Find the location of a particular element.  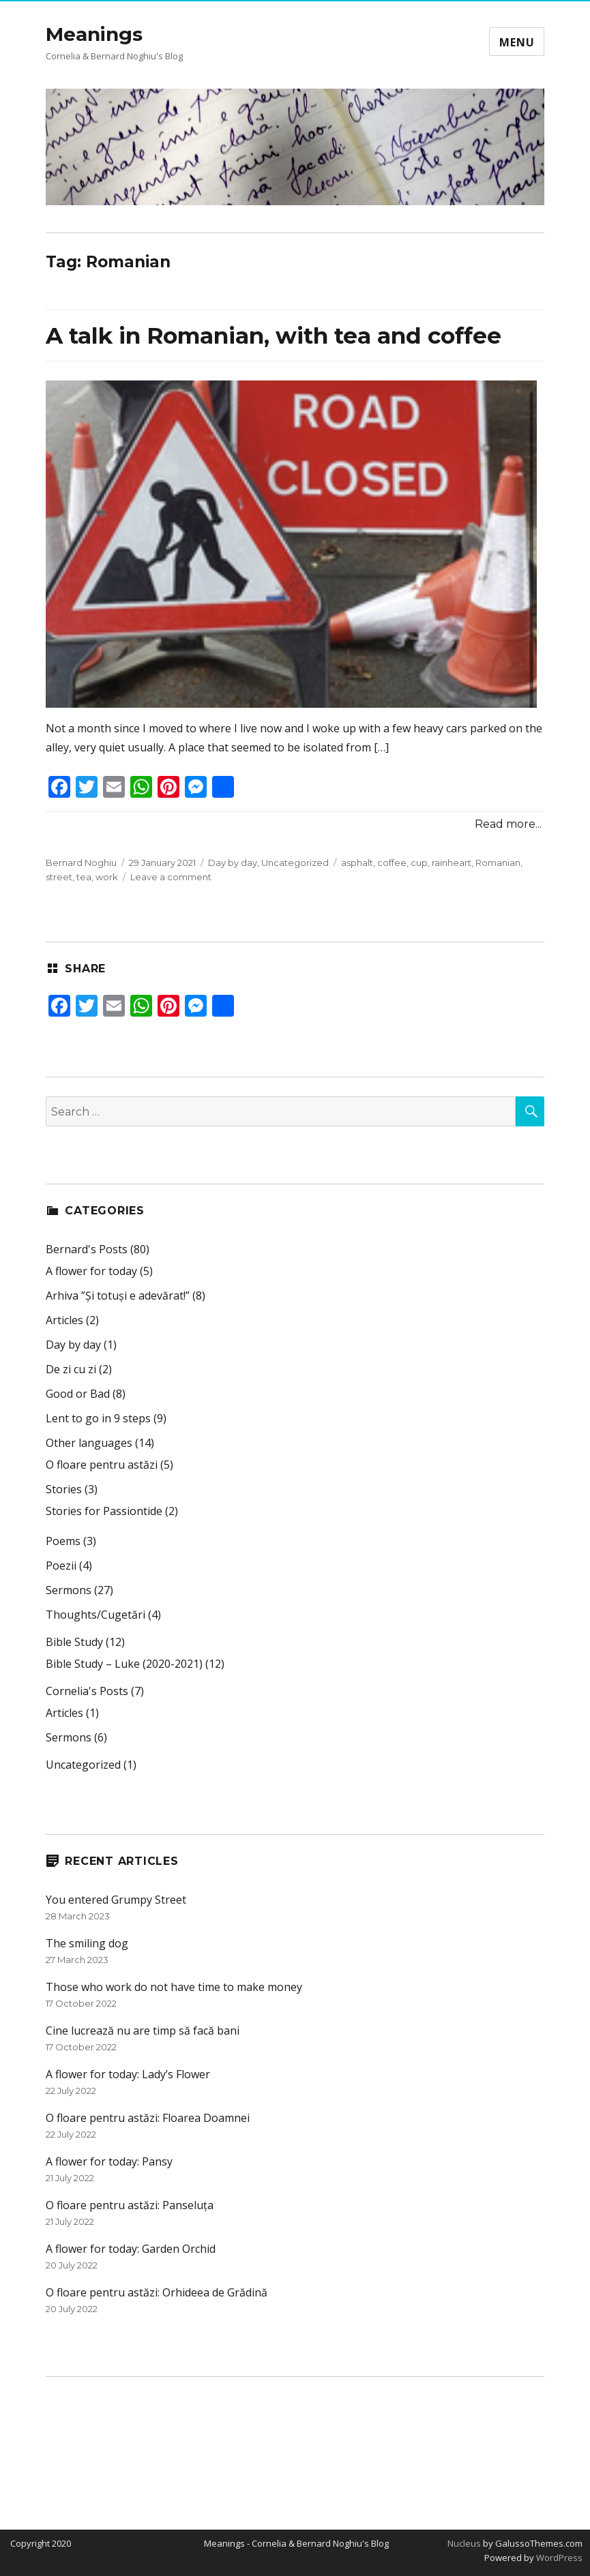

O floare pentru astăzi is located at coordinates (102, 1464).